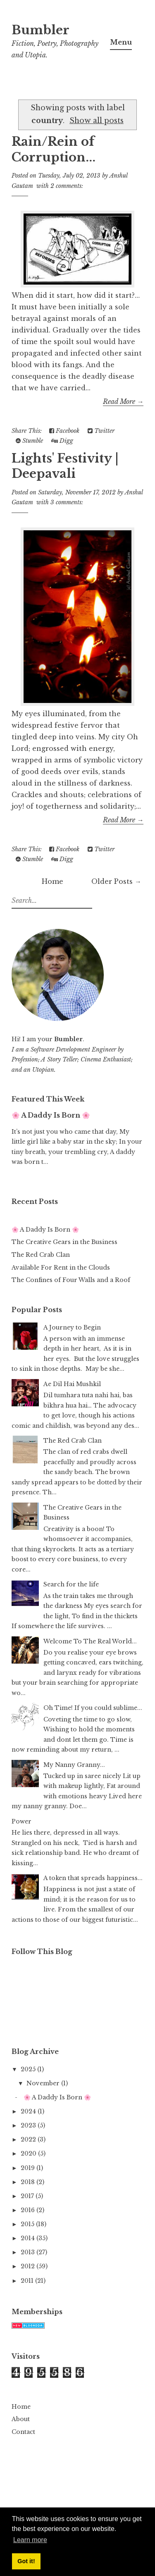 This screenshot has width=155, height=2576. I want to click on Welcome To The Real World..., so click(90, 1641).